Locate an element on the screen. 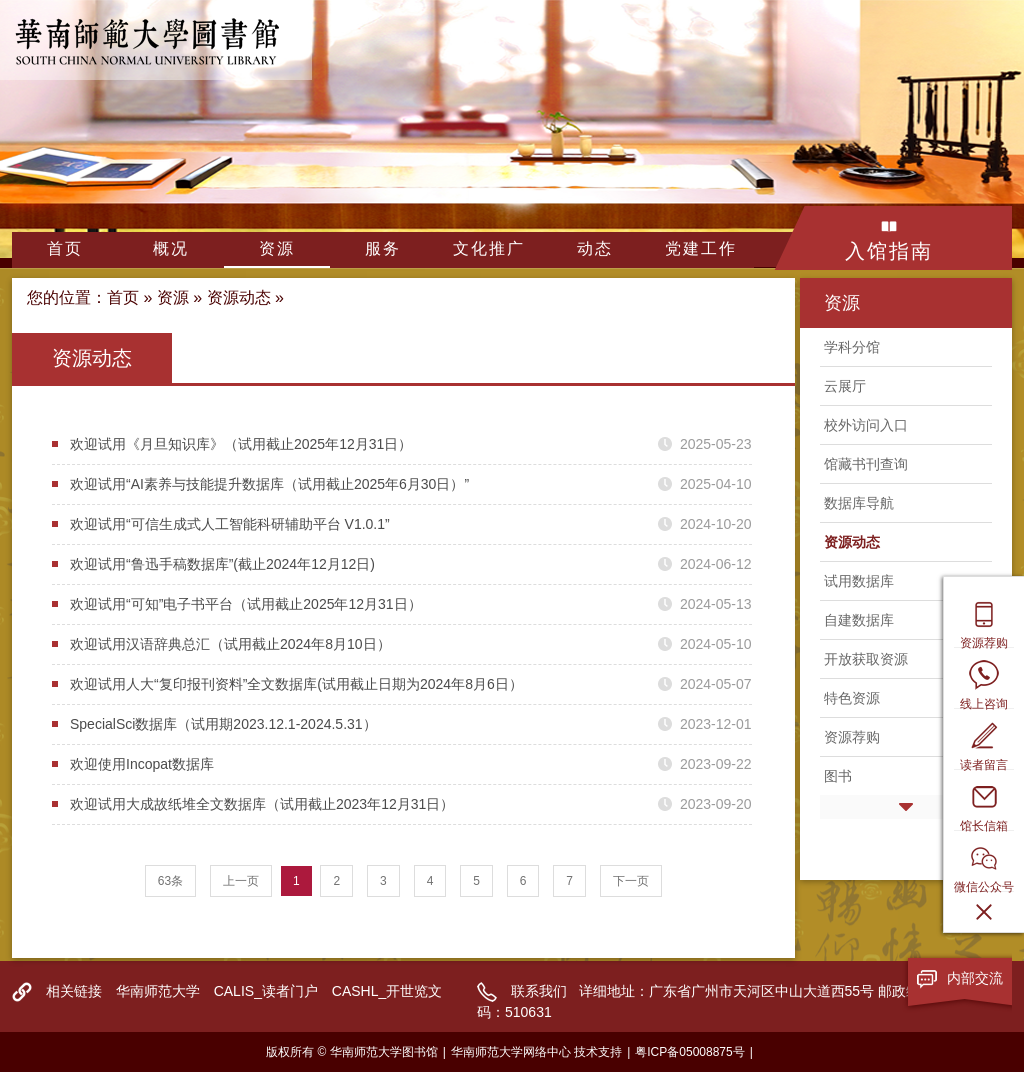 The image size is (1024, 1072). 资源荐购 is located at coordinates (852, 737).